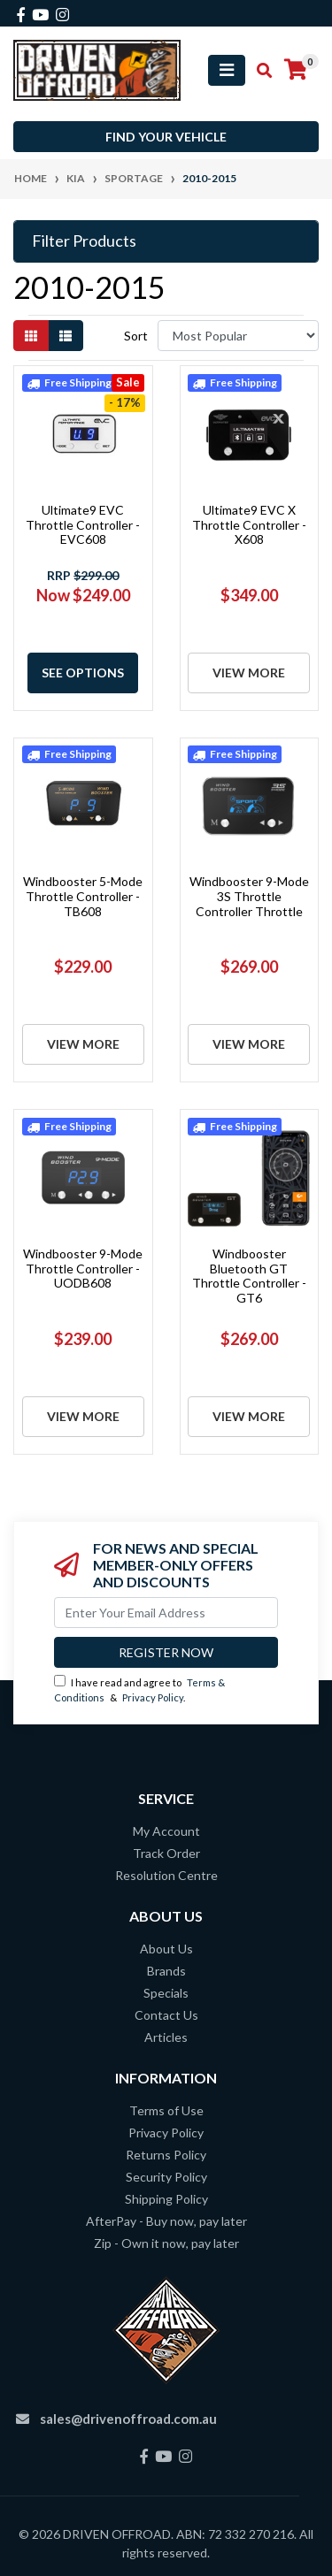 The image size is (332, 2576). I want to click on Track Order, so click(166, 1853).